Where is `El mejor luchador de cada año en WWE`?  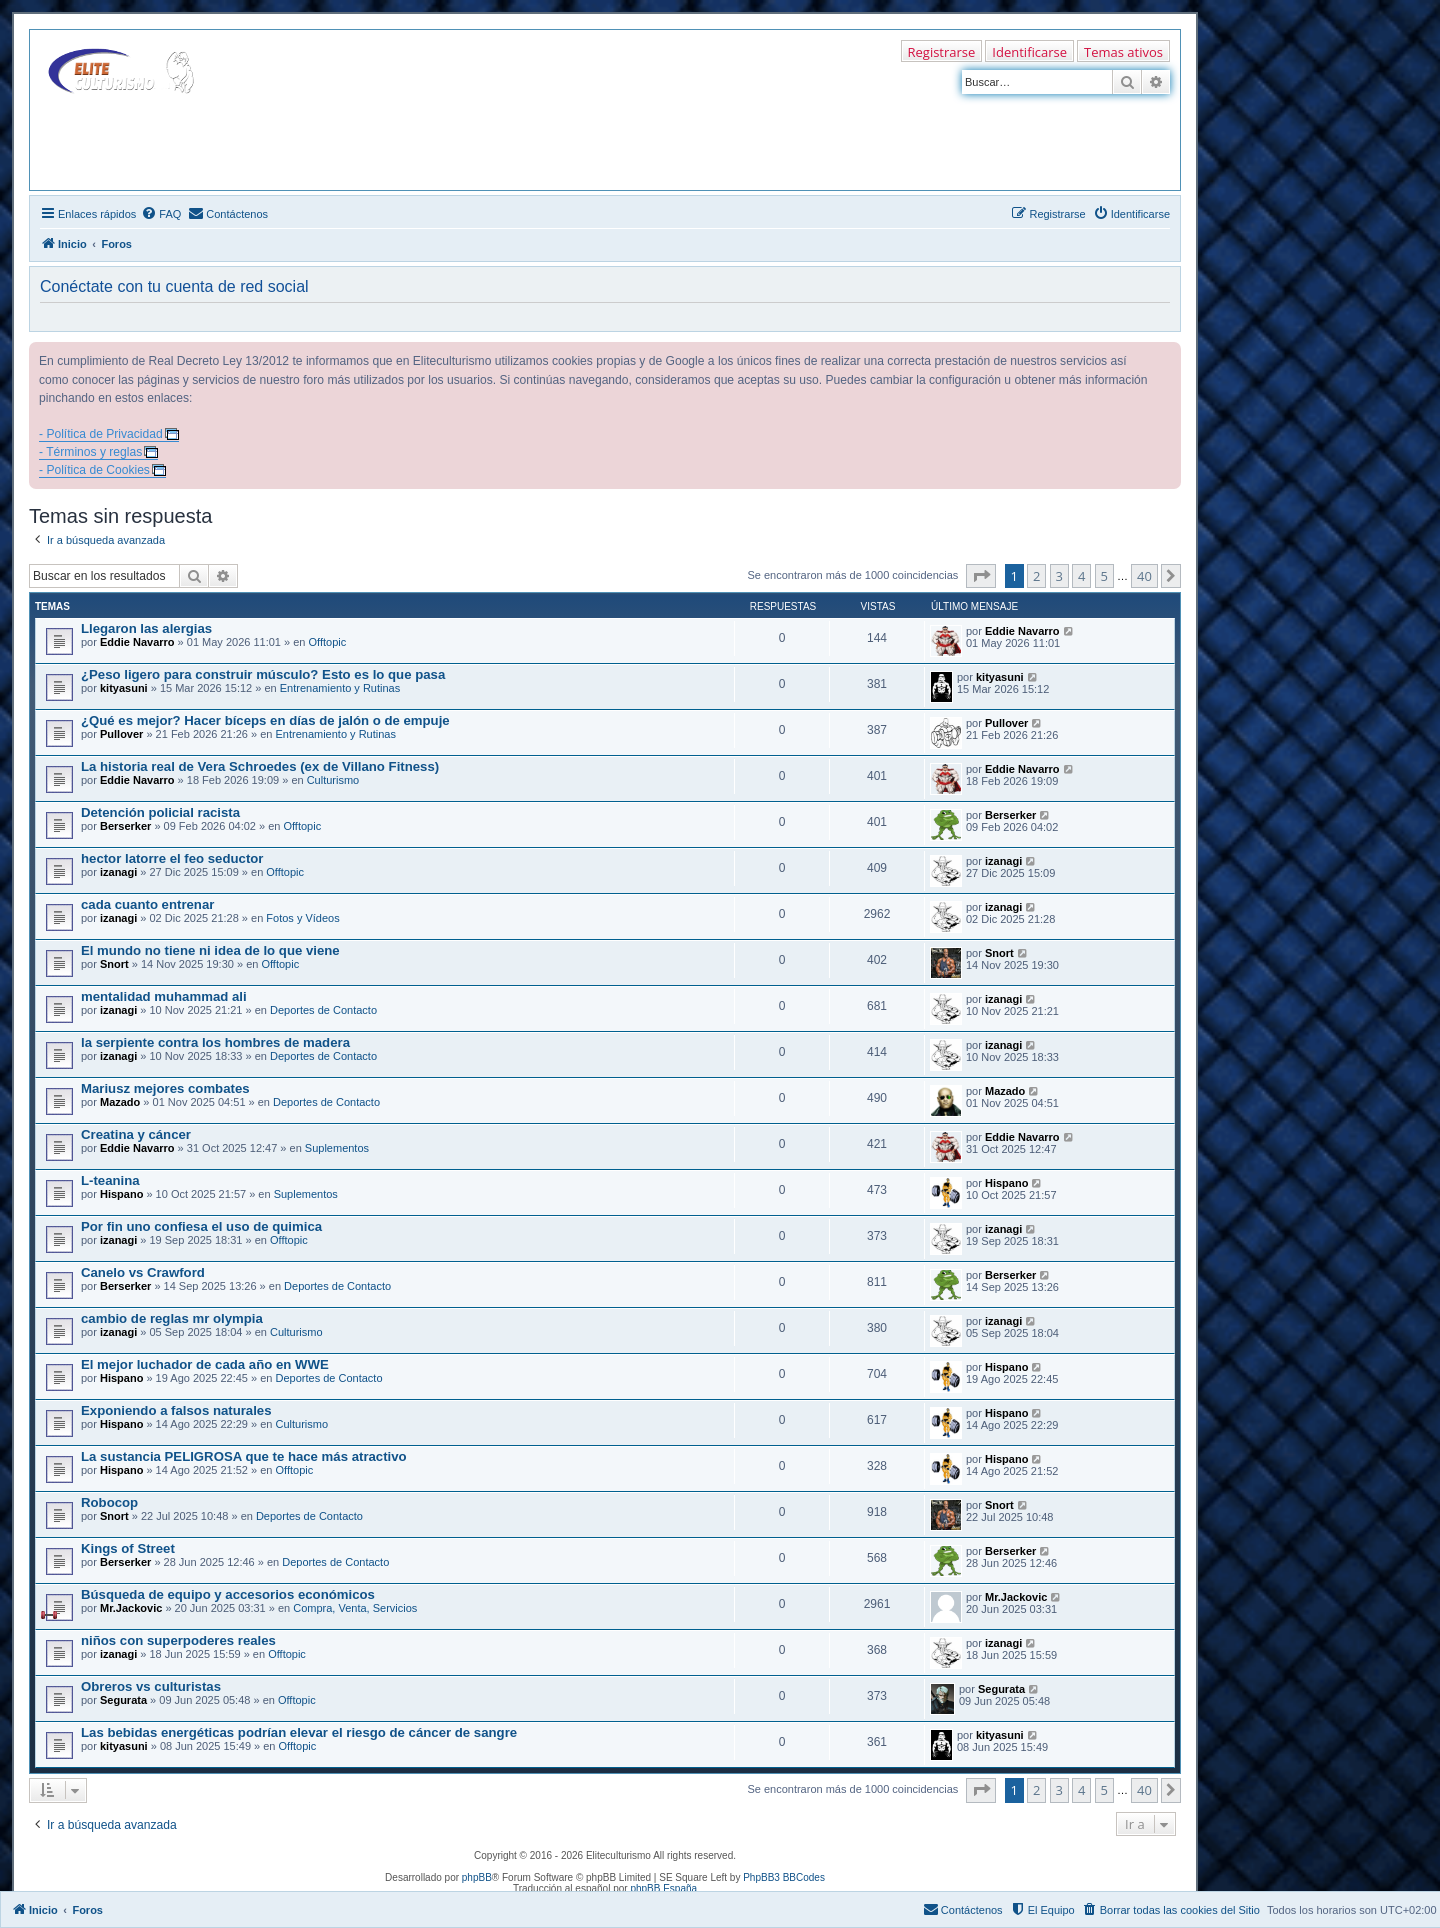
El mejor luchador de cada año en WWE is located at coordinates (205, 1364).